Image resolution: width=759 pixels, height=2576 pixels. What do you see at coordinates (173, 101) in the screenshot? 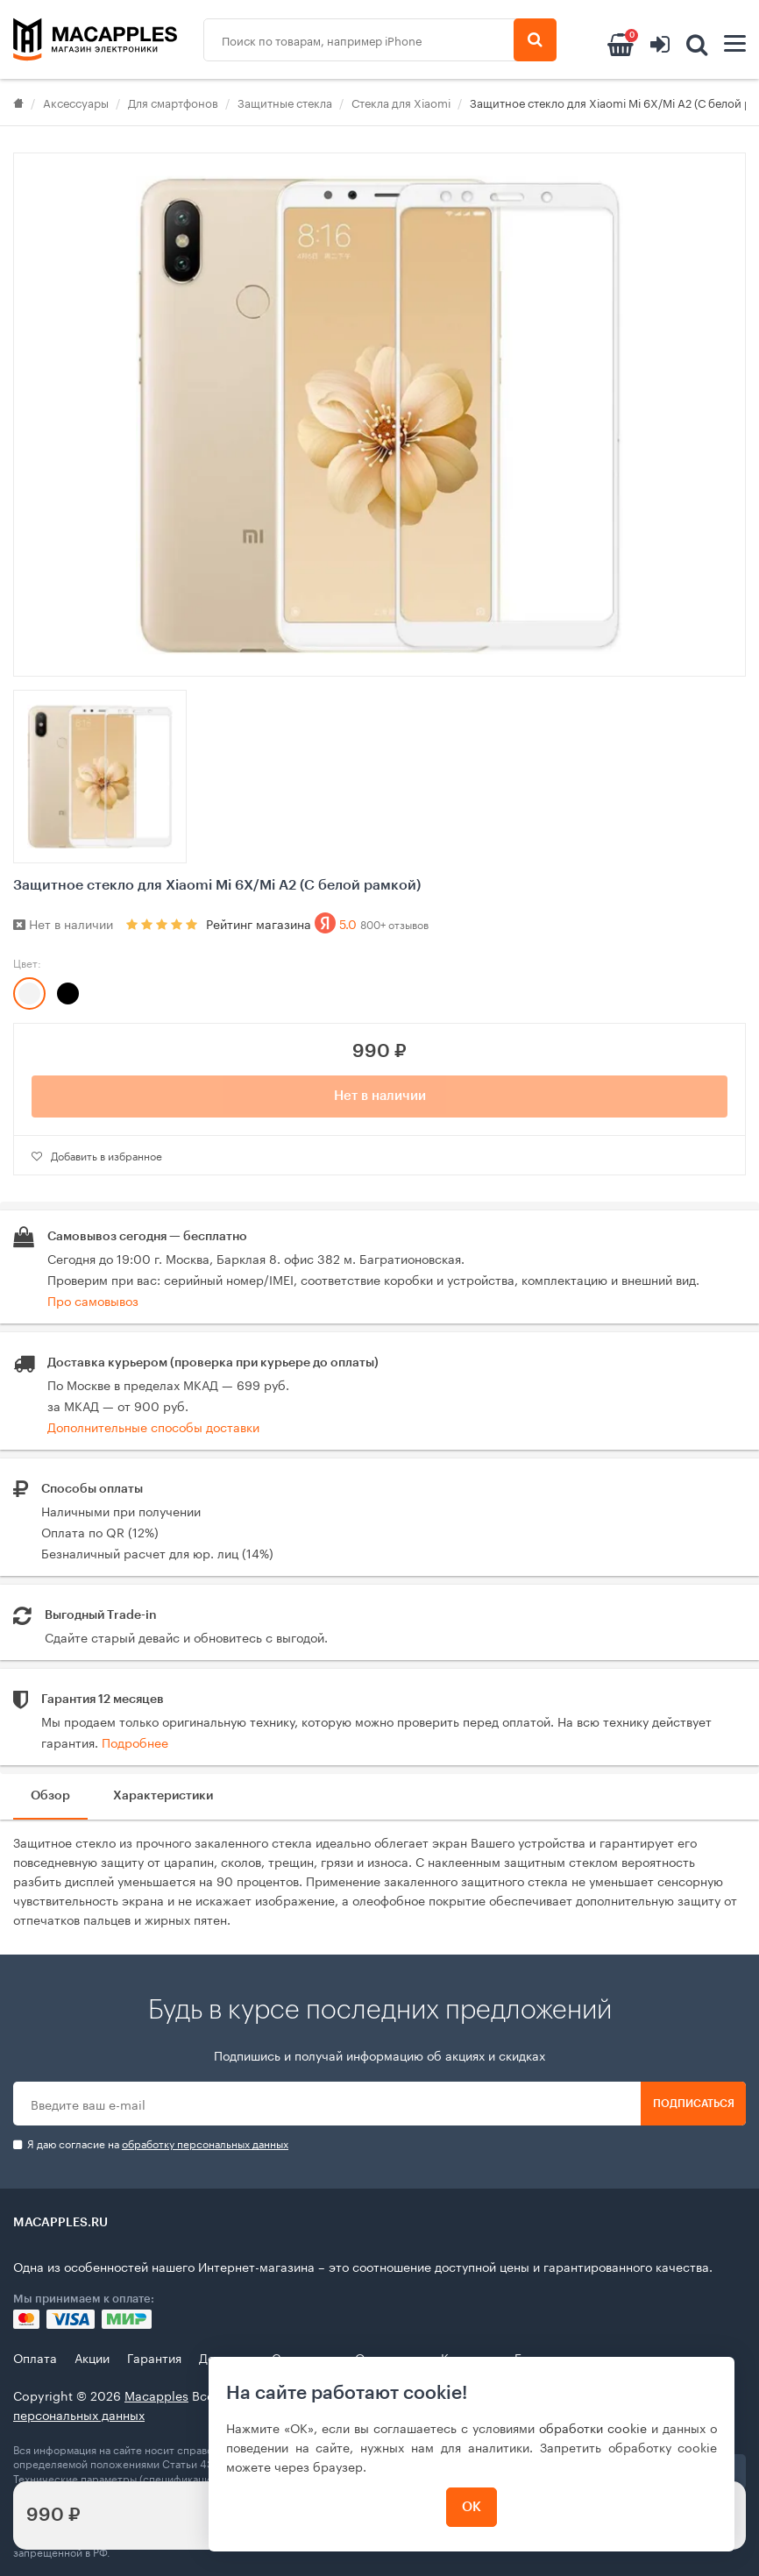
I see `Для смартфонов` at bounding box center [173, 101].